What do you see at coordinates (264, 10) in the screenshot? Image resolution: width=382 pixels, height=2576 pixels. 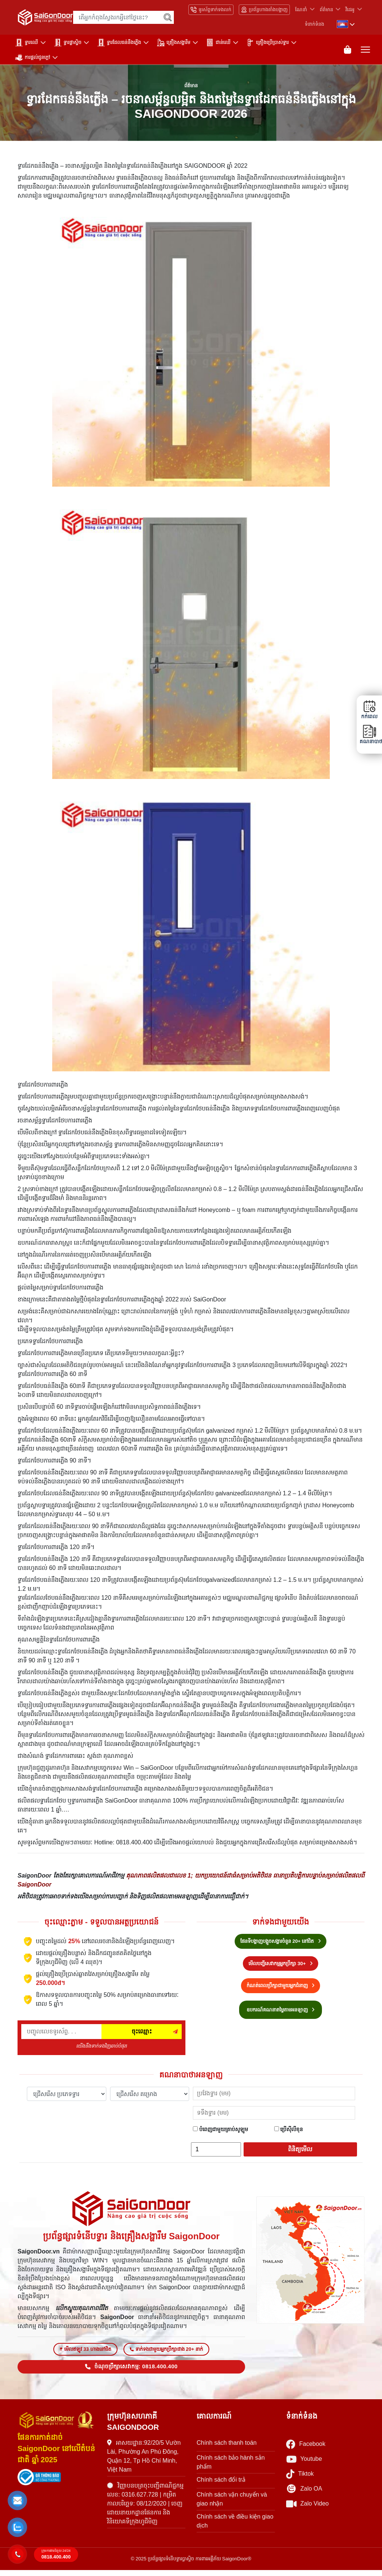 I see `ប្រព័ន្ធហាងតាំងបង្ហាញ [Hệ thống showroom]` at bounding box center [264, 10].